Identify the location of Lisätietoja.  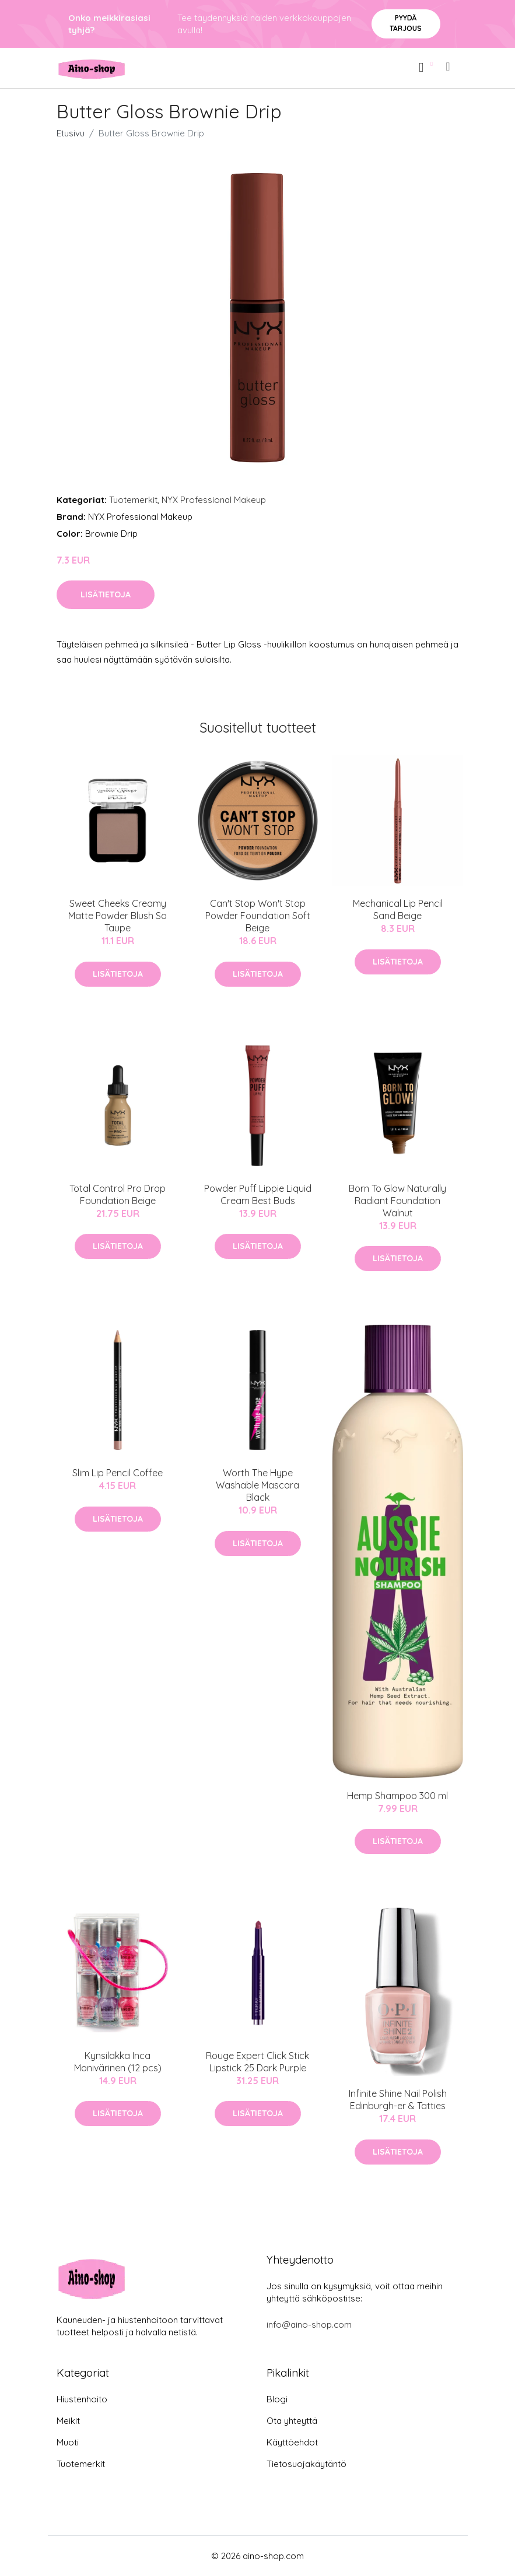
(105, 594).